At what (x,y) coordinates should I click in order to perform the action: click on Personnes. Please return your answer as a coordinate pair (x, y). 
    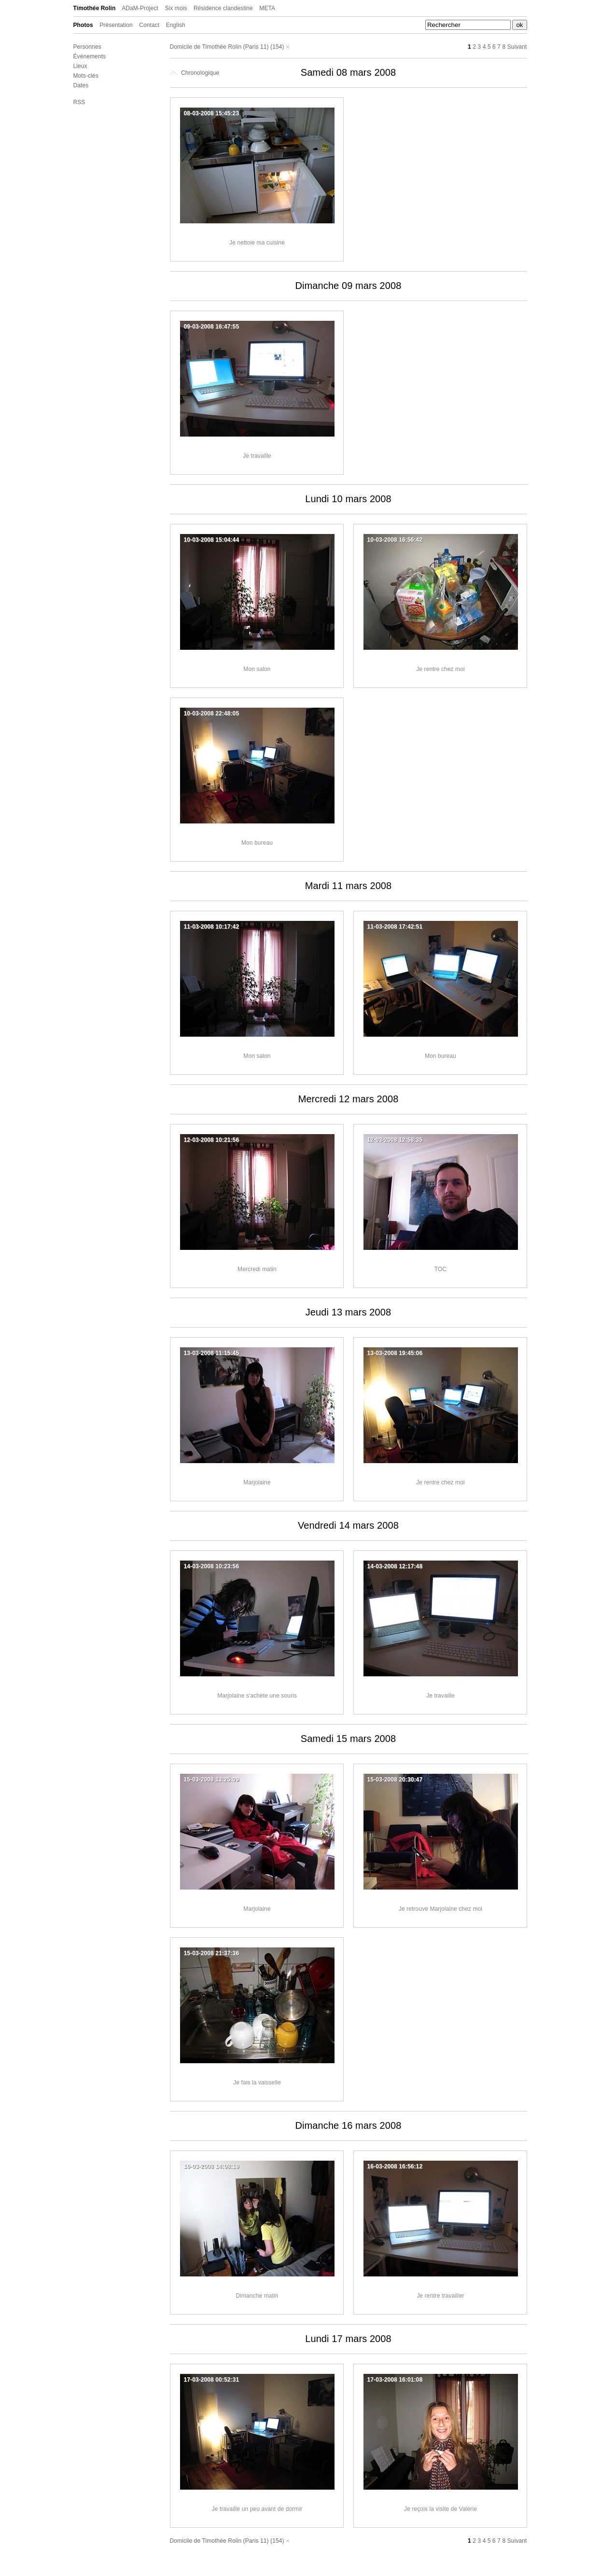
    Looking at the image, I should click on (87, 46).